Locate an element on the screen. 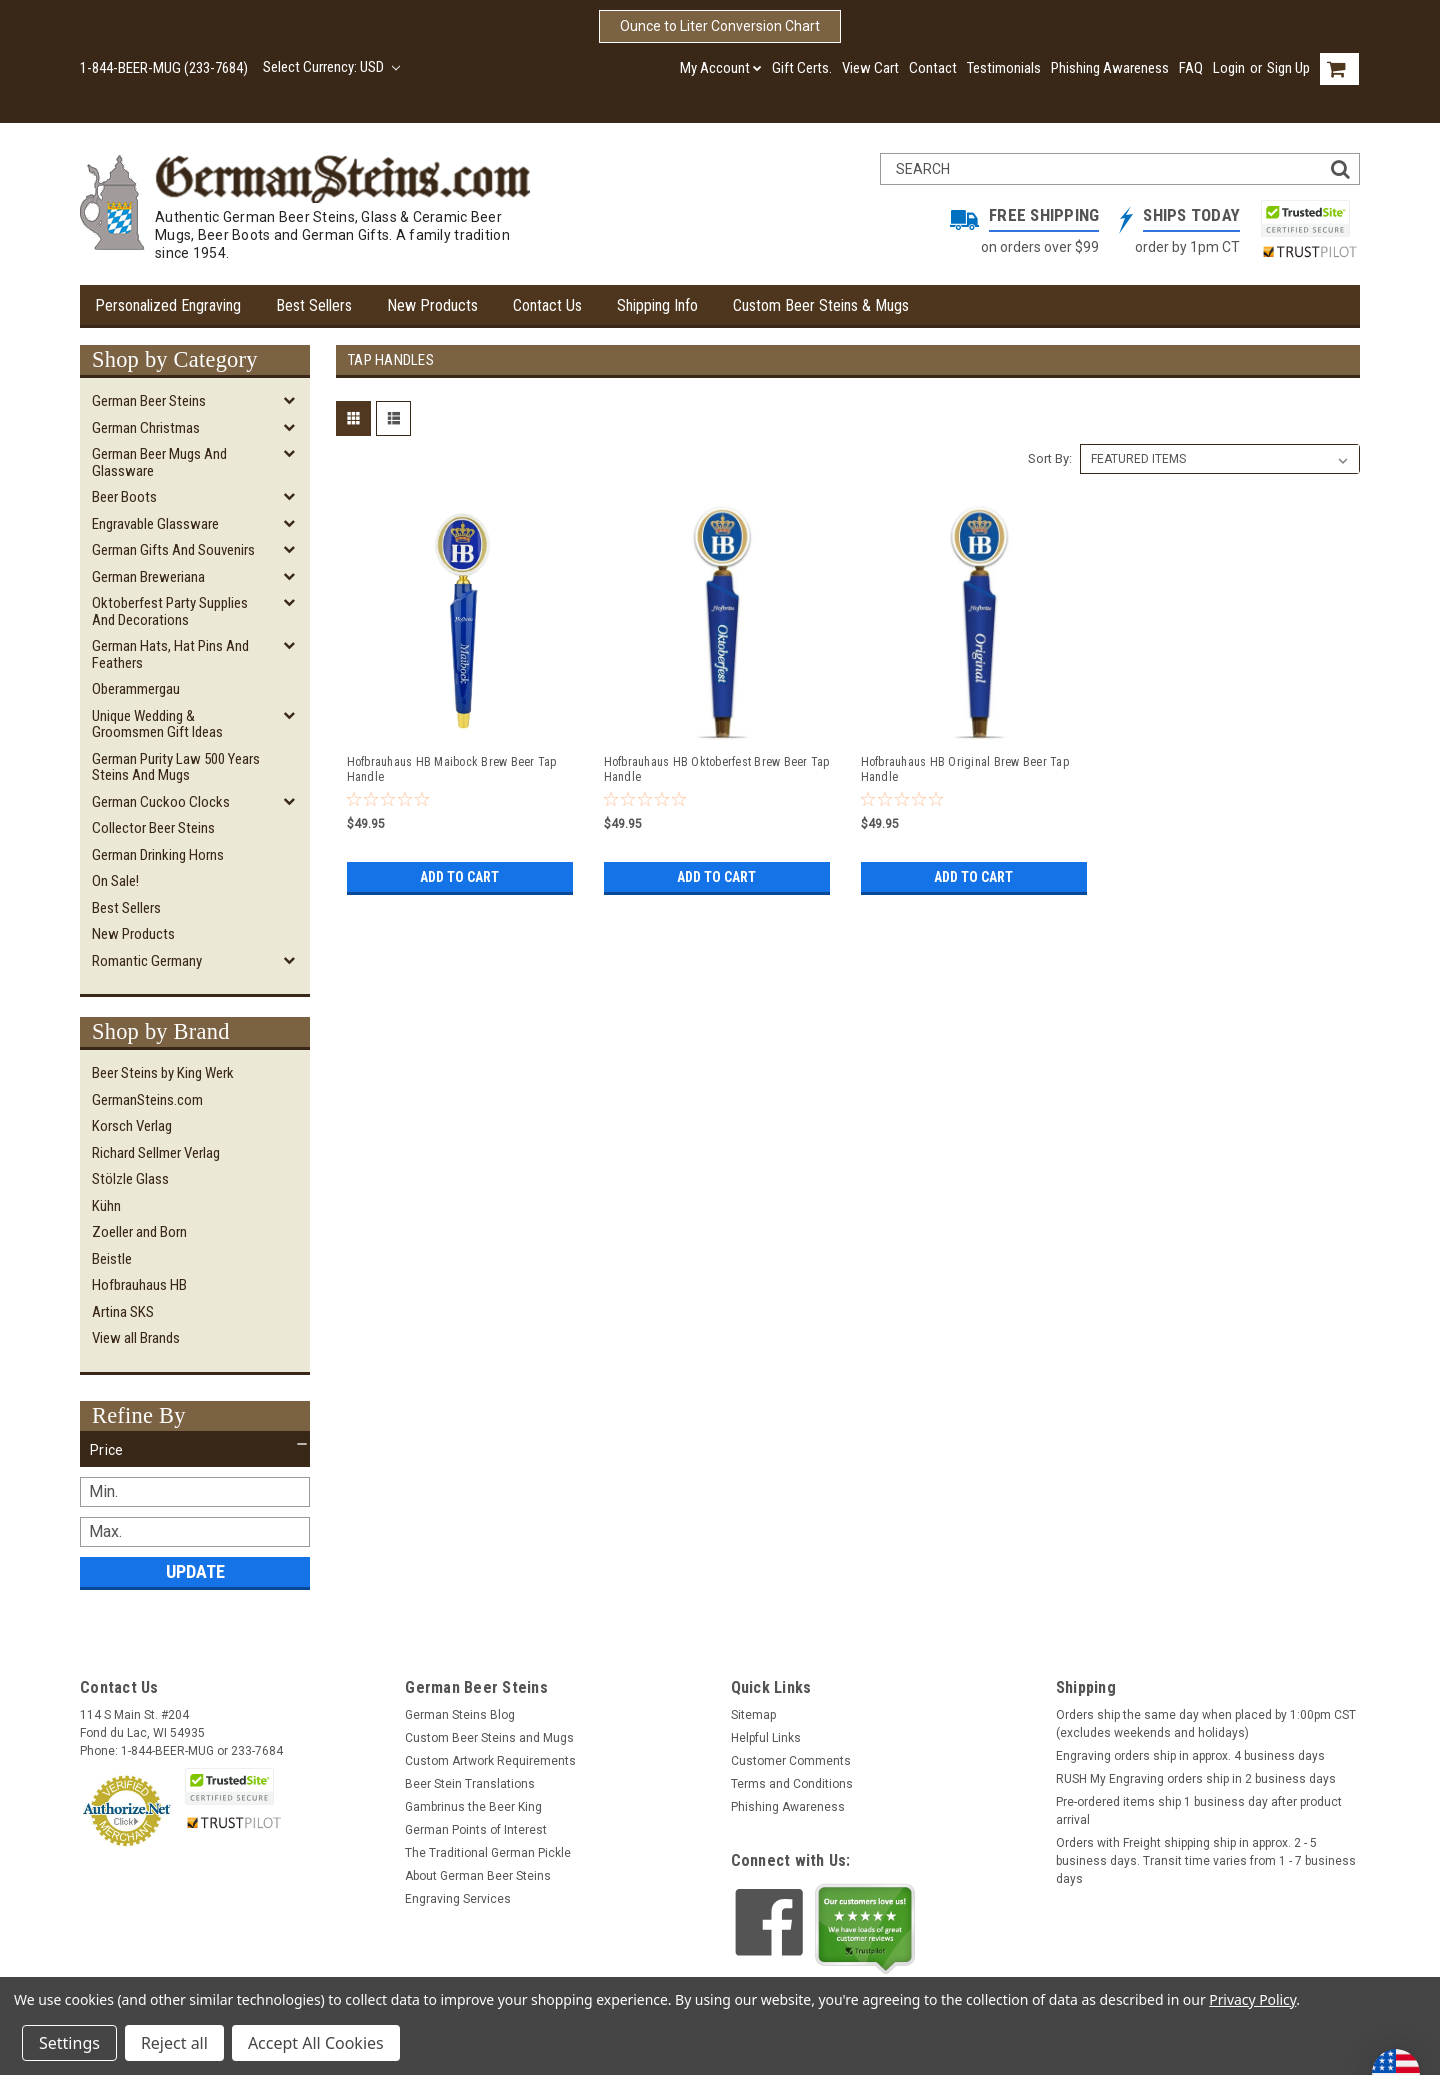  Unique Wedding & Groomsmen Gift Ideas is located at coordinates (157, 724).